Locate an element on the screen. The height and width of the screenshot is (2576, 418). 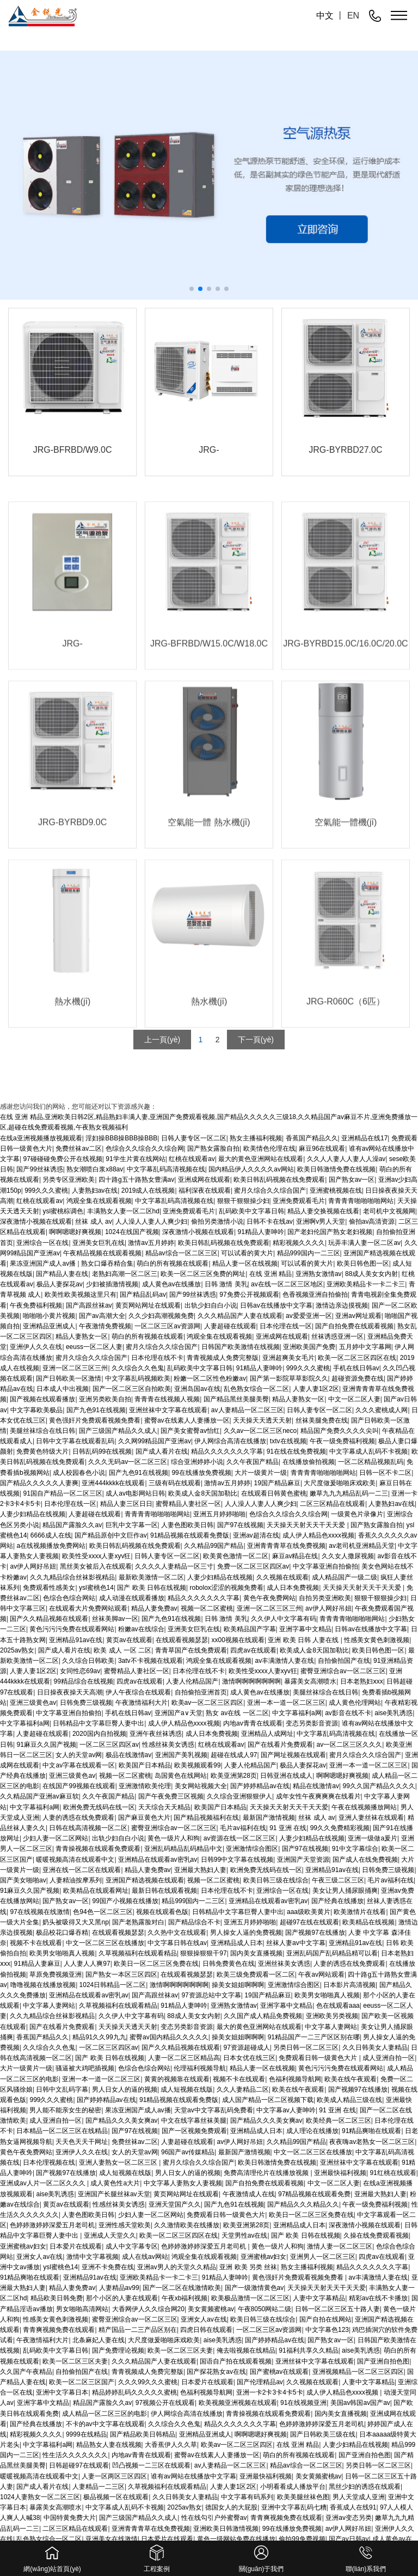
精品999国内一二三区 is located at coordinates (308, 1253).